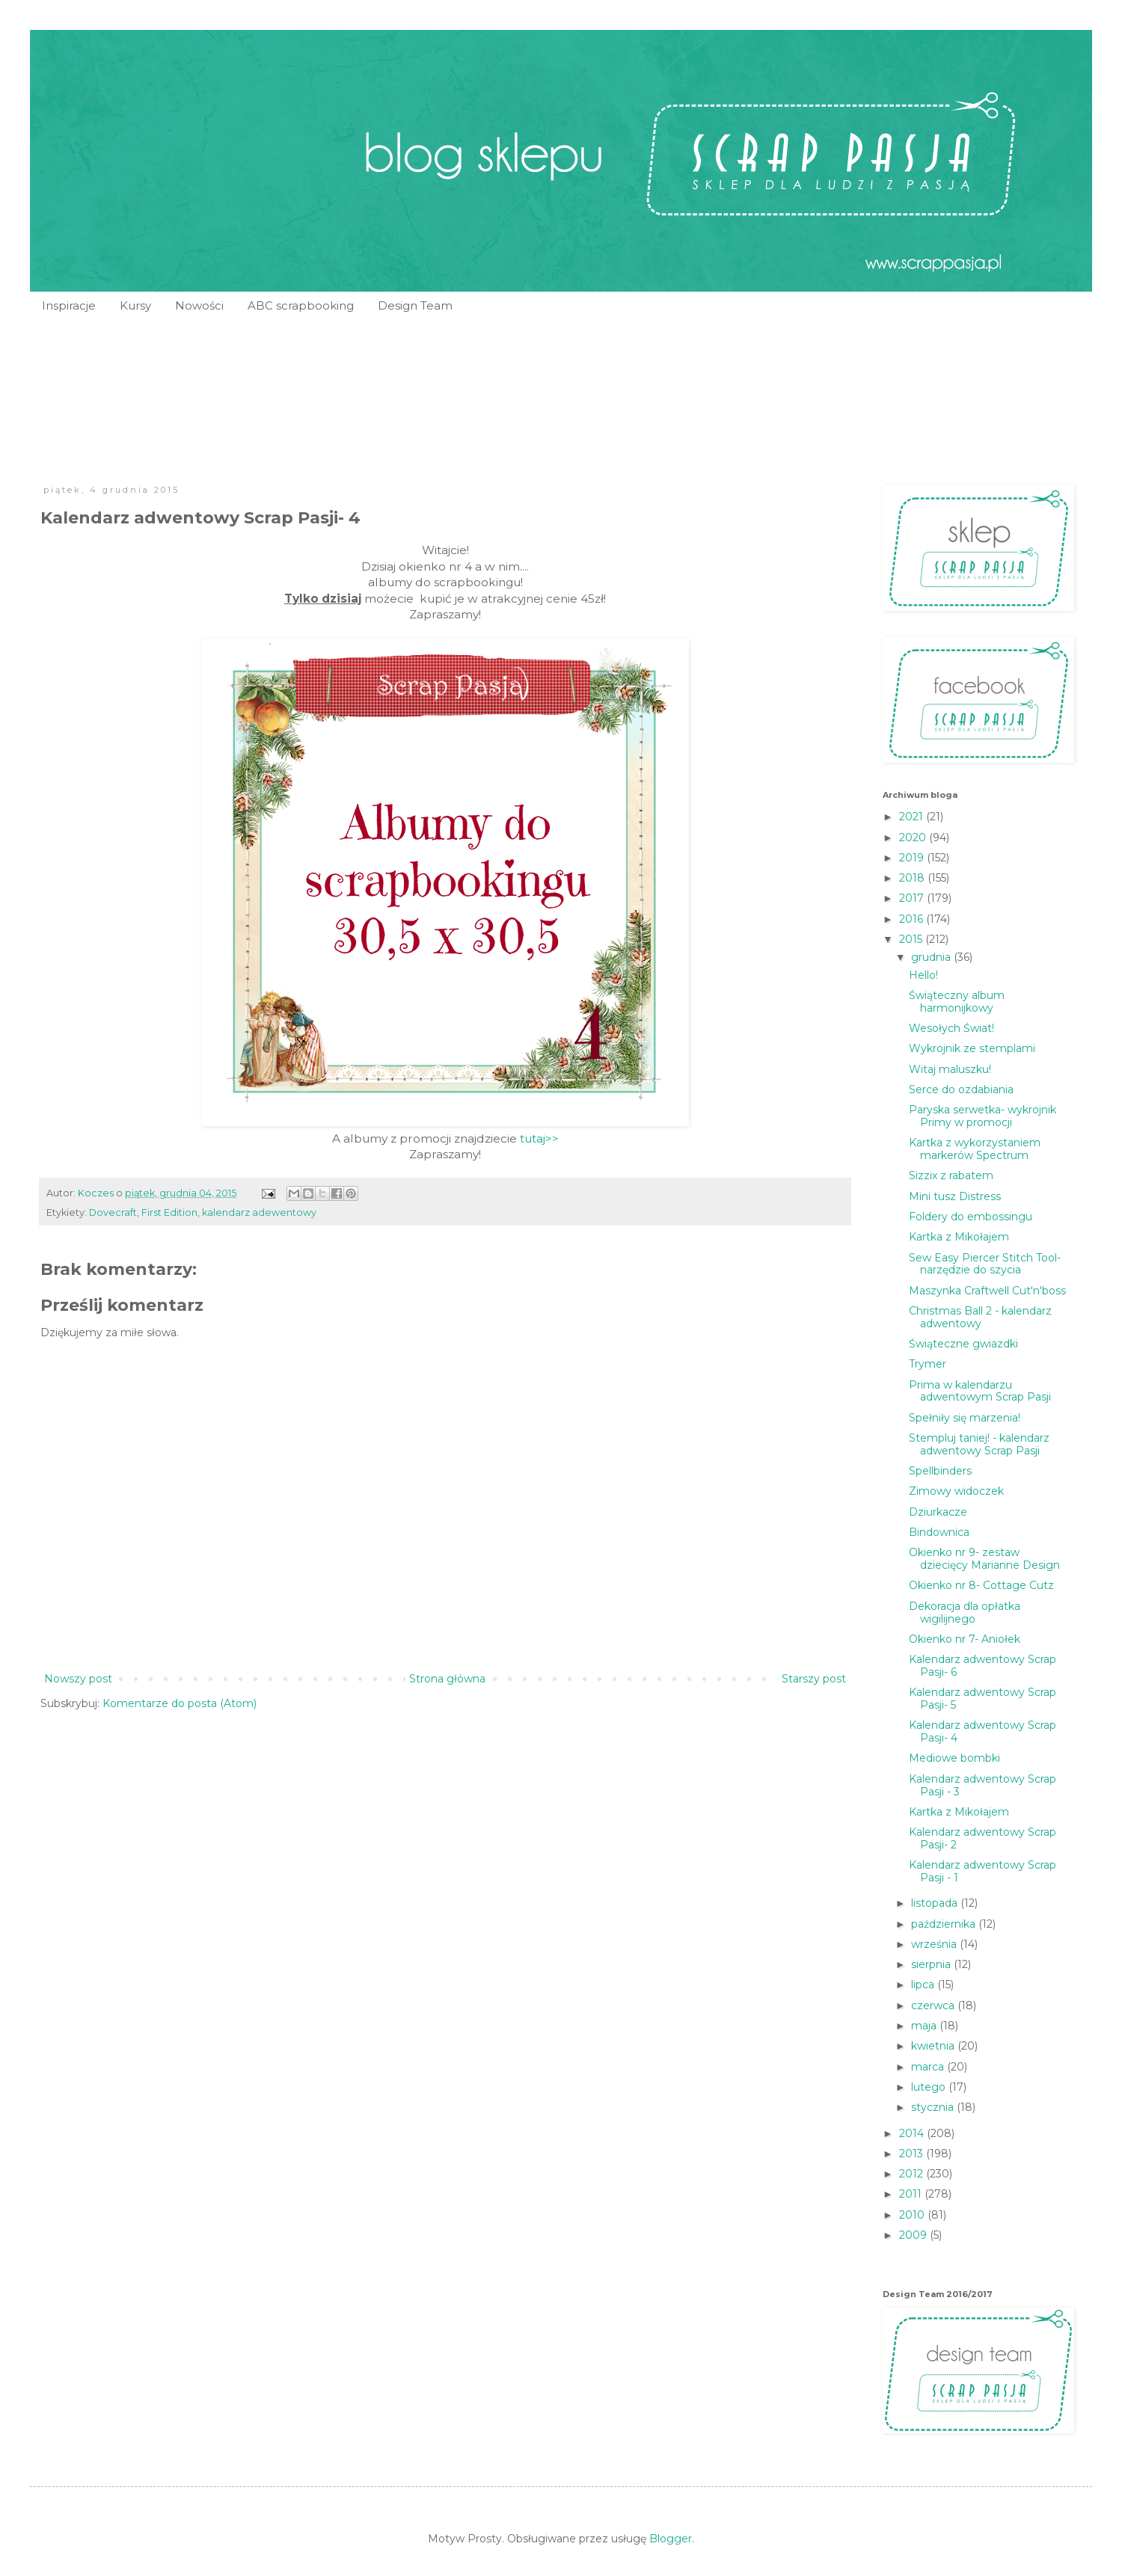 The height and width of the screenshot is (2576, 1122). Describe the element at coordinates (980, 1317) in the screenshot. I see `Christmas Ball 2 - kalendarz adwentowy` at that location.